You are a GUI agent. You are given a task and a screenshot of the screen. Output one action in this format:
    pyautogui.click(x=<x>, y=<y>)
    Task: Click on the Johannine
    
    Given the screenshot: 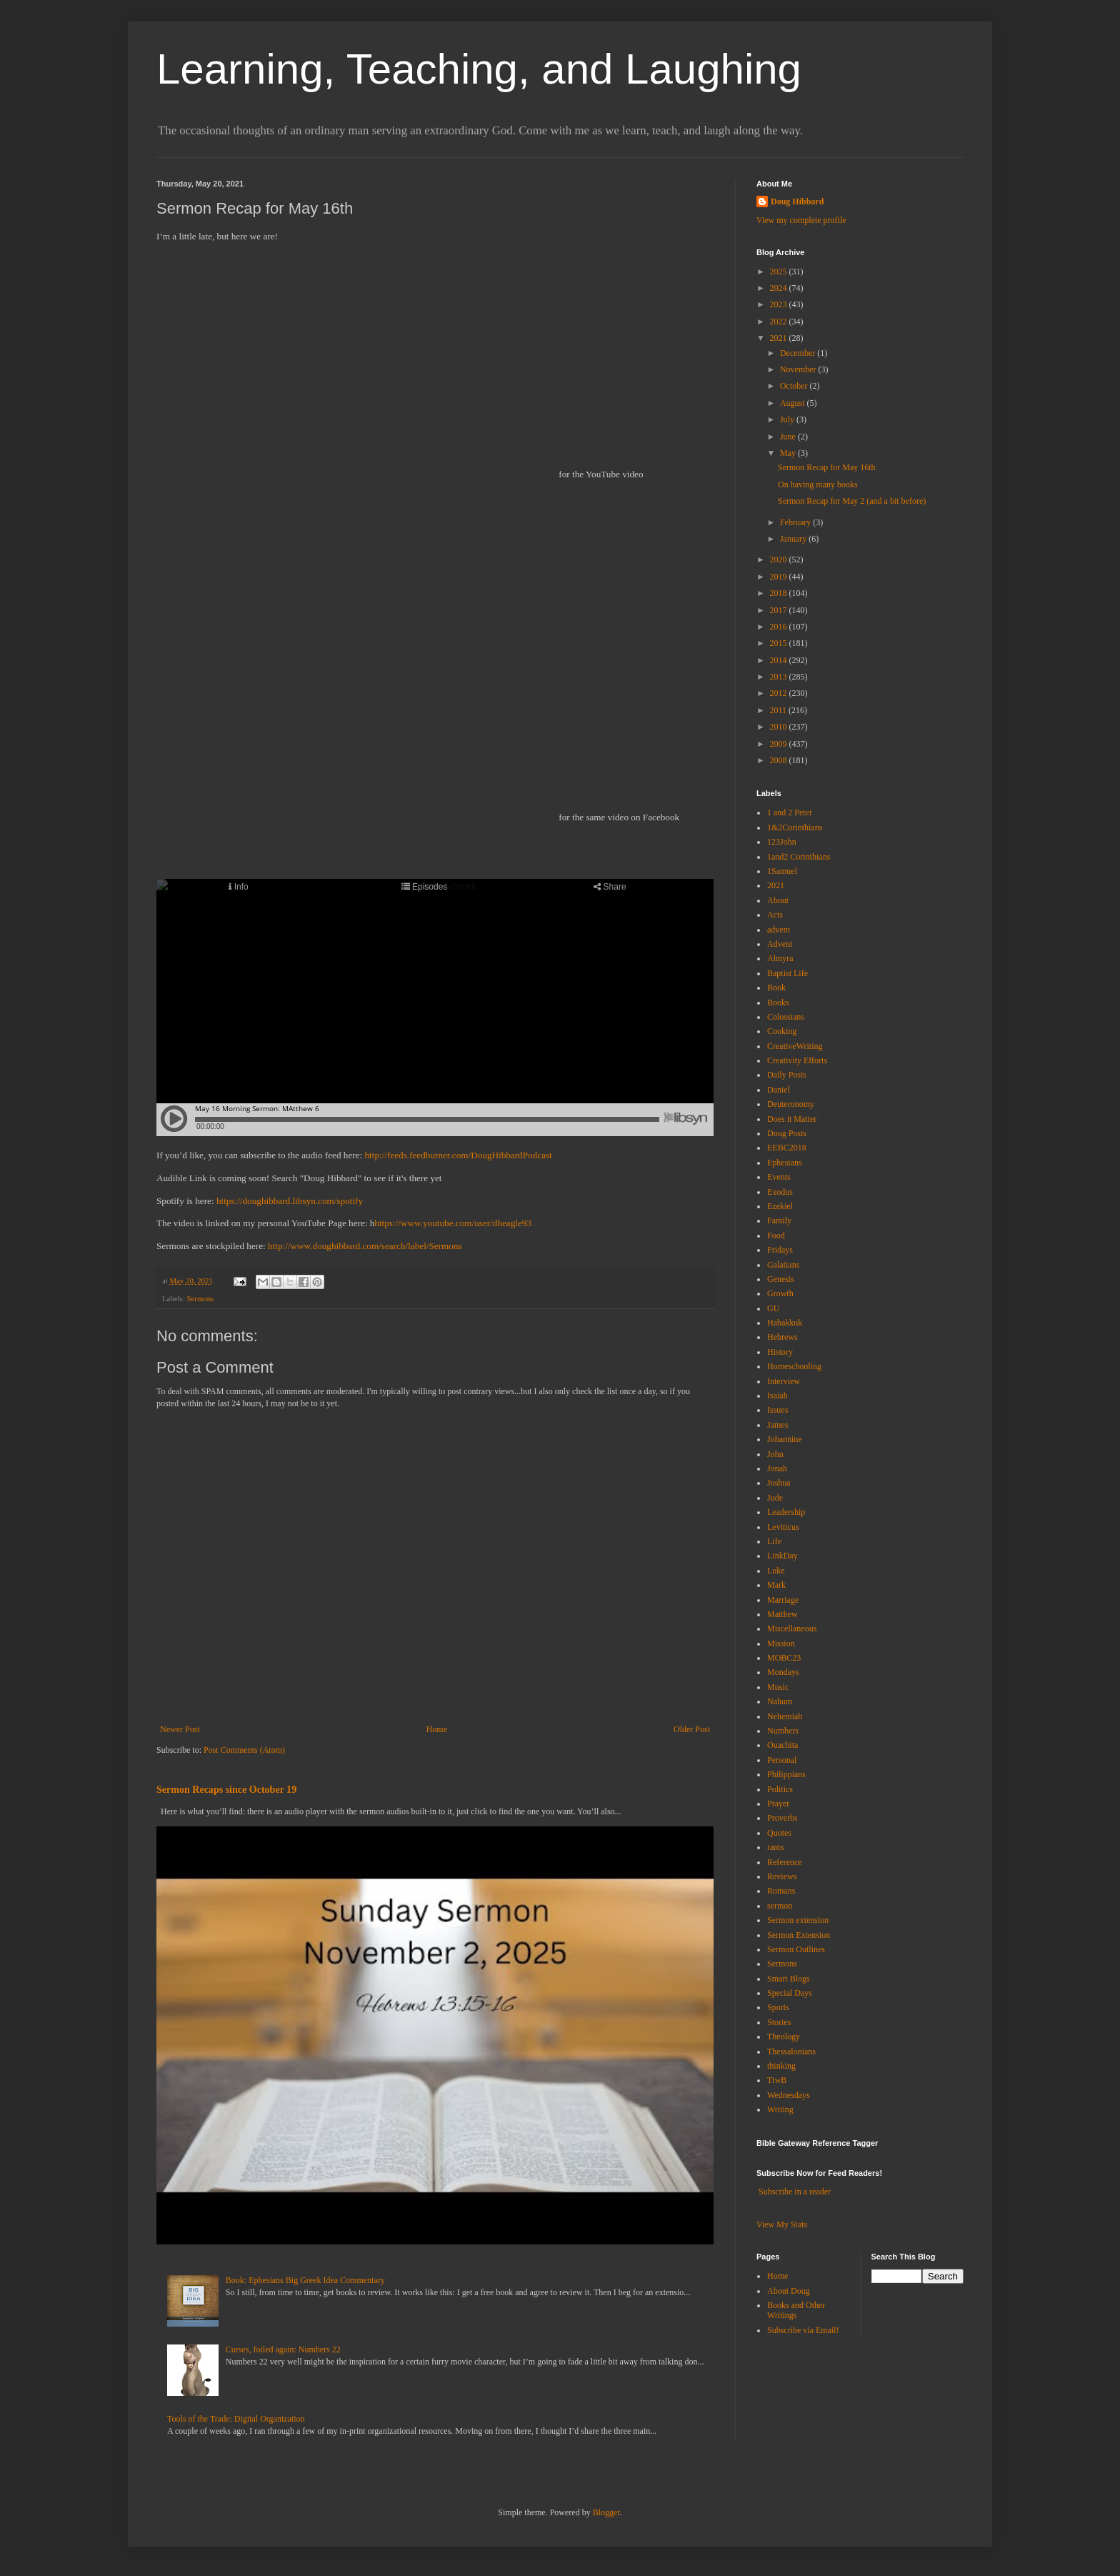 What is the action you would take?
    pyautogui.click(x=784, y=1439)
    